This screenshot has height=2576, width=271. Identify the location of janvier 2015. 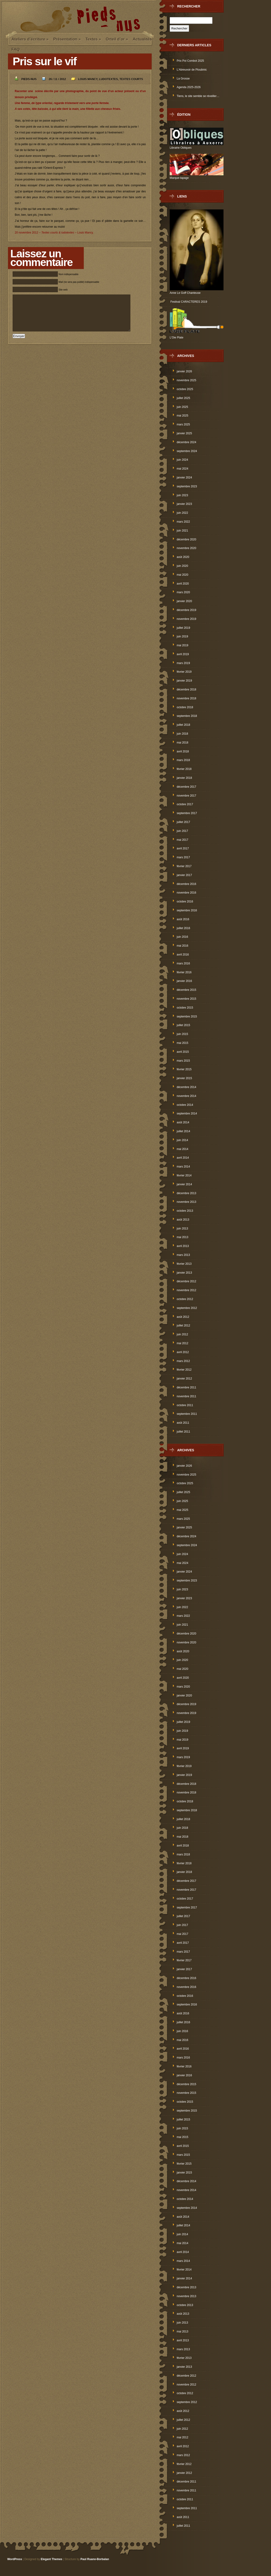
(184, 1078).